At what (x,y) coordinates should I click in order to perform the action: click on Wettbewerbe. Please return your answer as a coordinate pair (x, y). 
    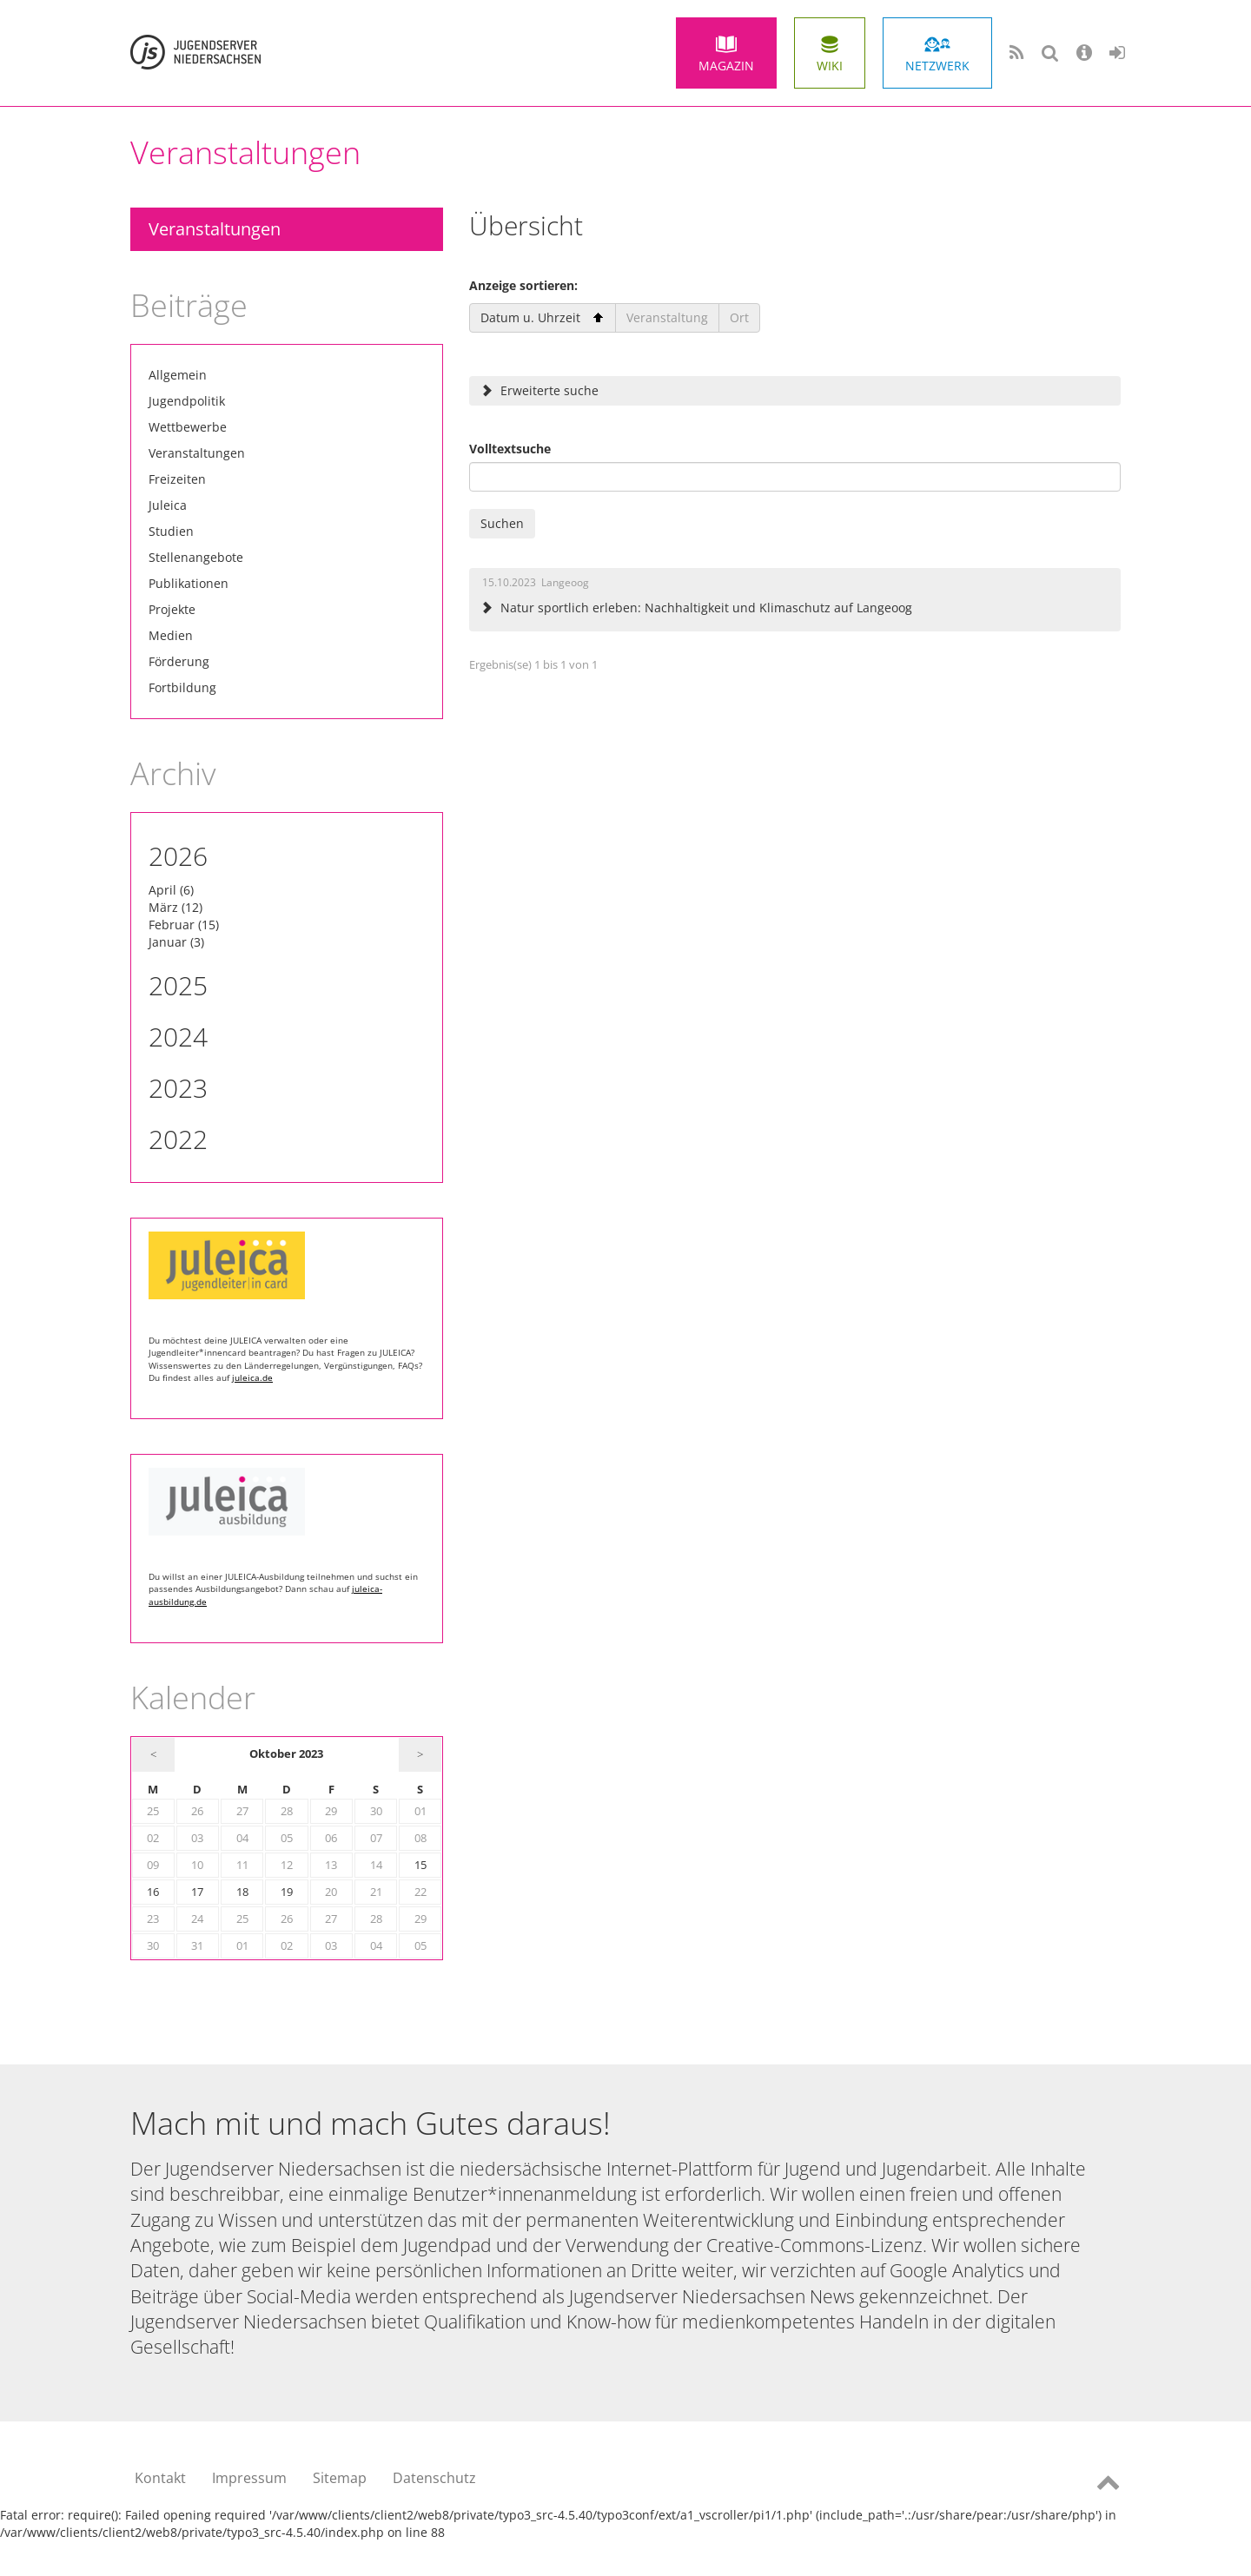
    Looking at the image, I should click on (188, 427).